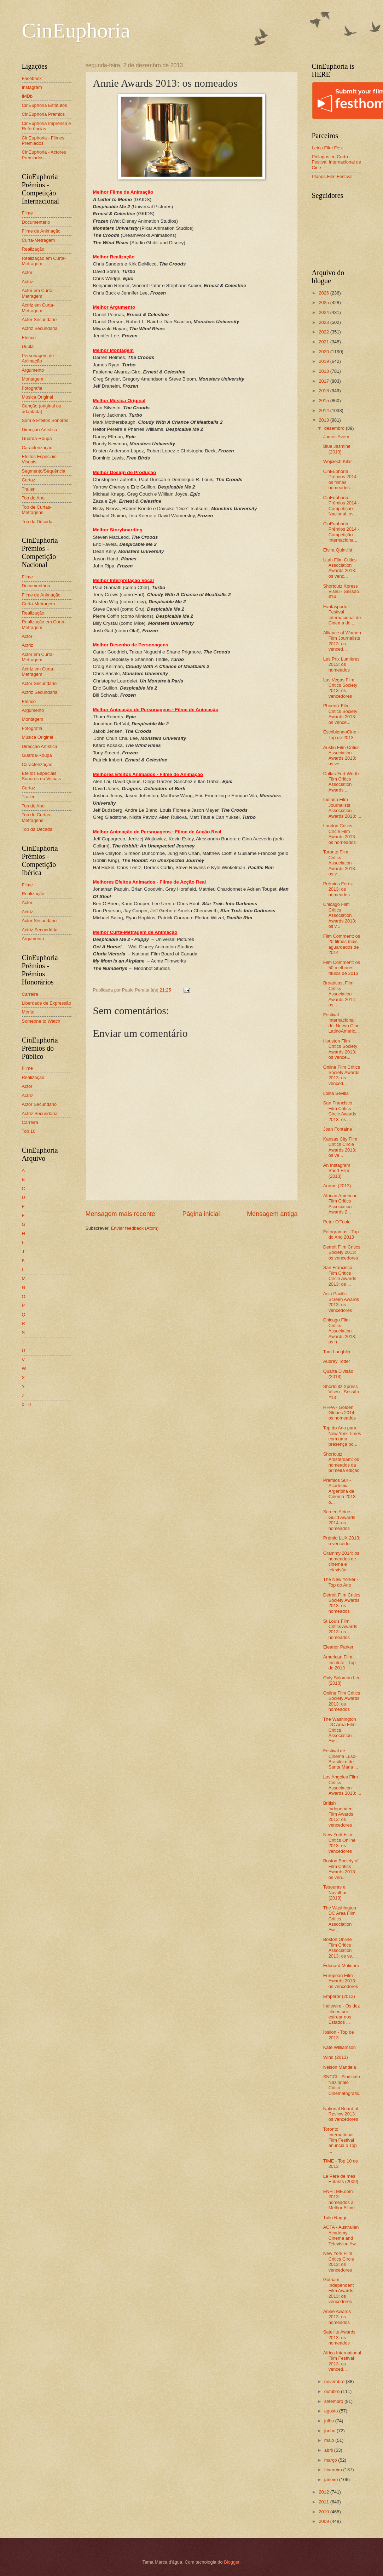  What do you see at coordinates (27, 281) in the screenshot?
I see `Actriz` at bounding box center [27, 281].